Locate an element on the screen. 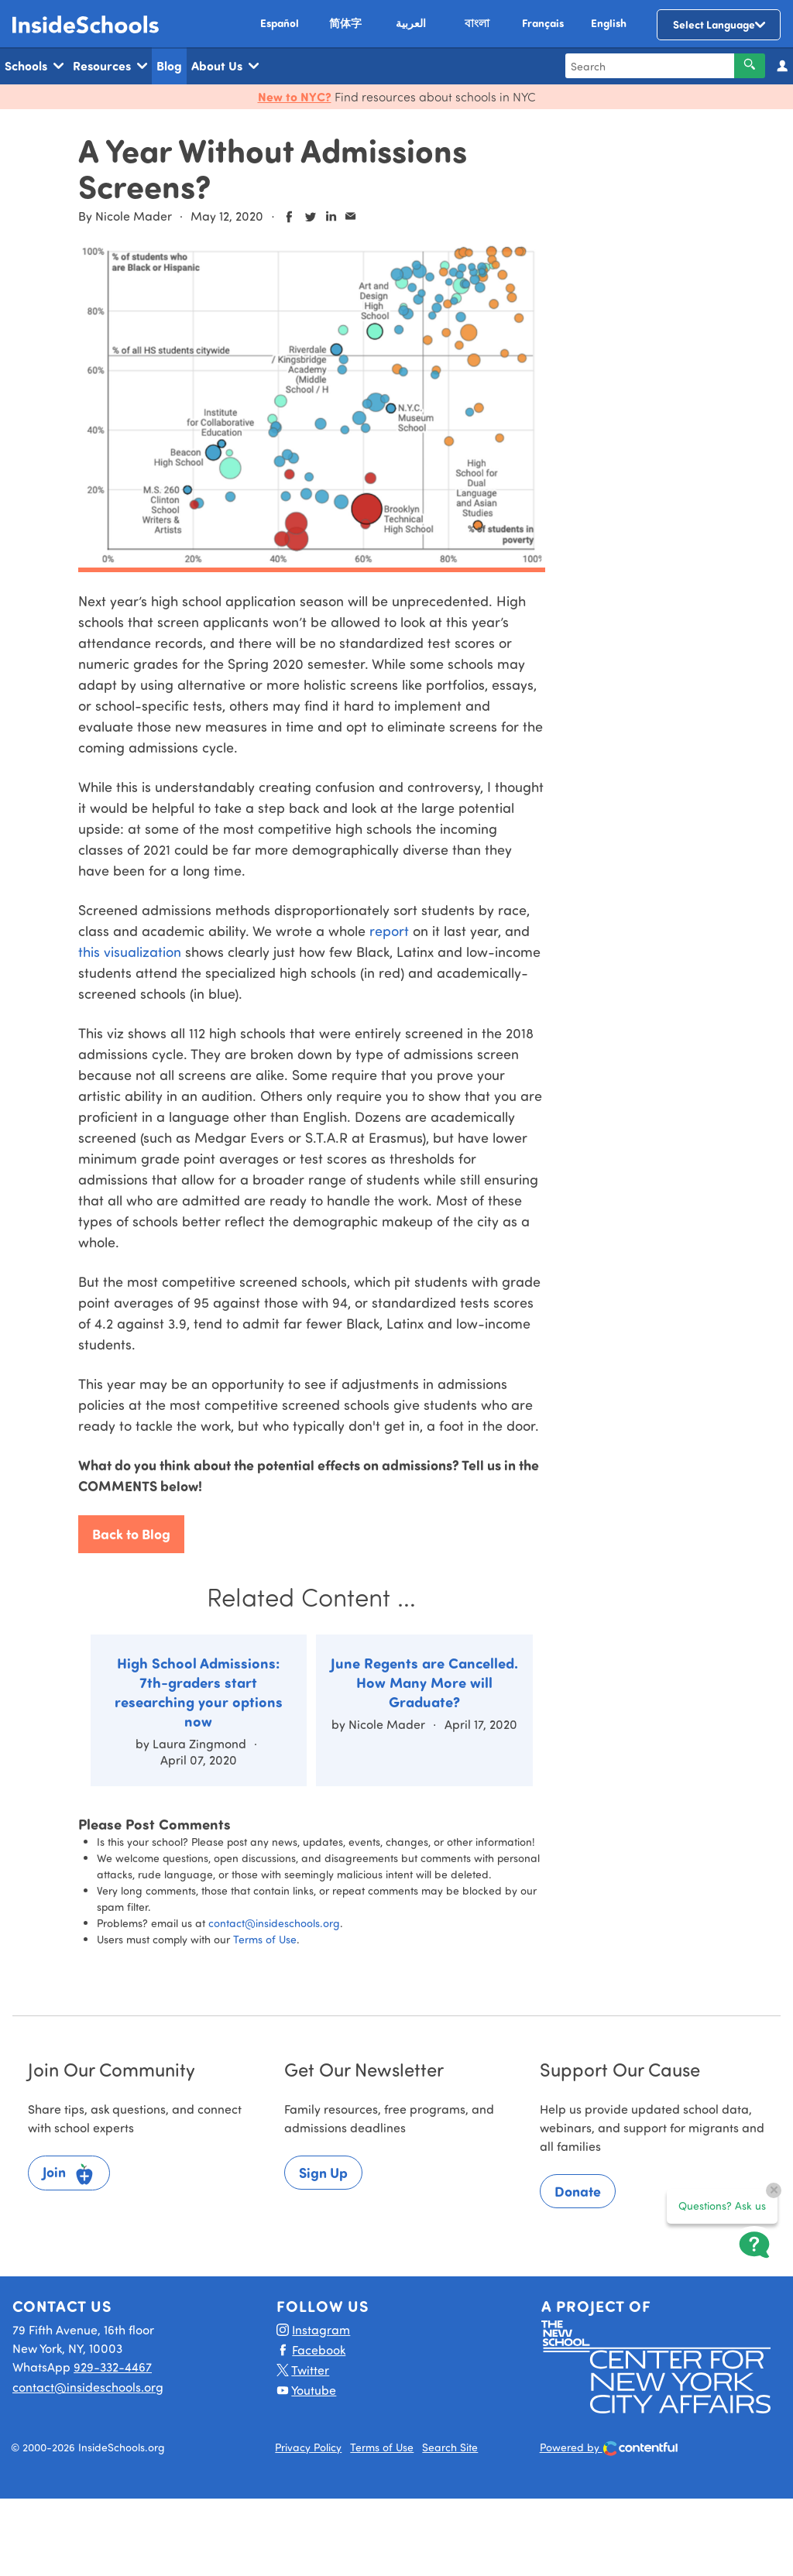 The width and height of the screenshot is (793, 2576). English is located at coordinates (609, 22).